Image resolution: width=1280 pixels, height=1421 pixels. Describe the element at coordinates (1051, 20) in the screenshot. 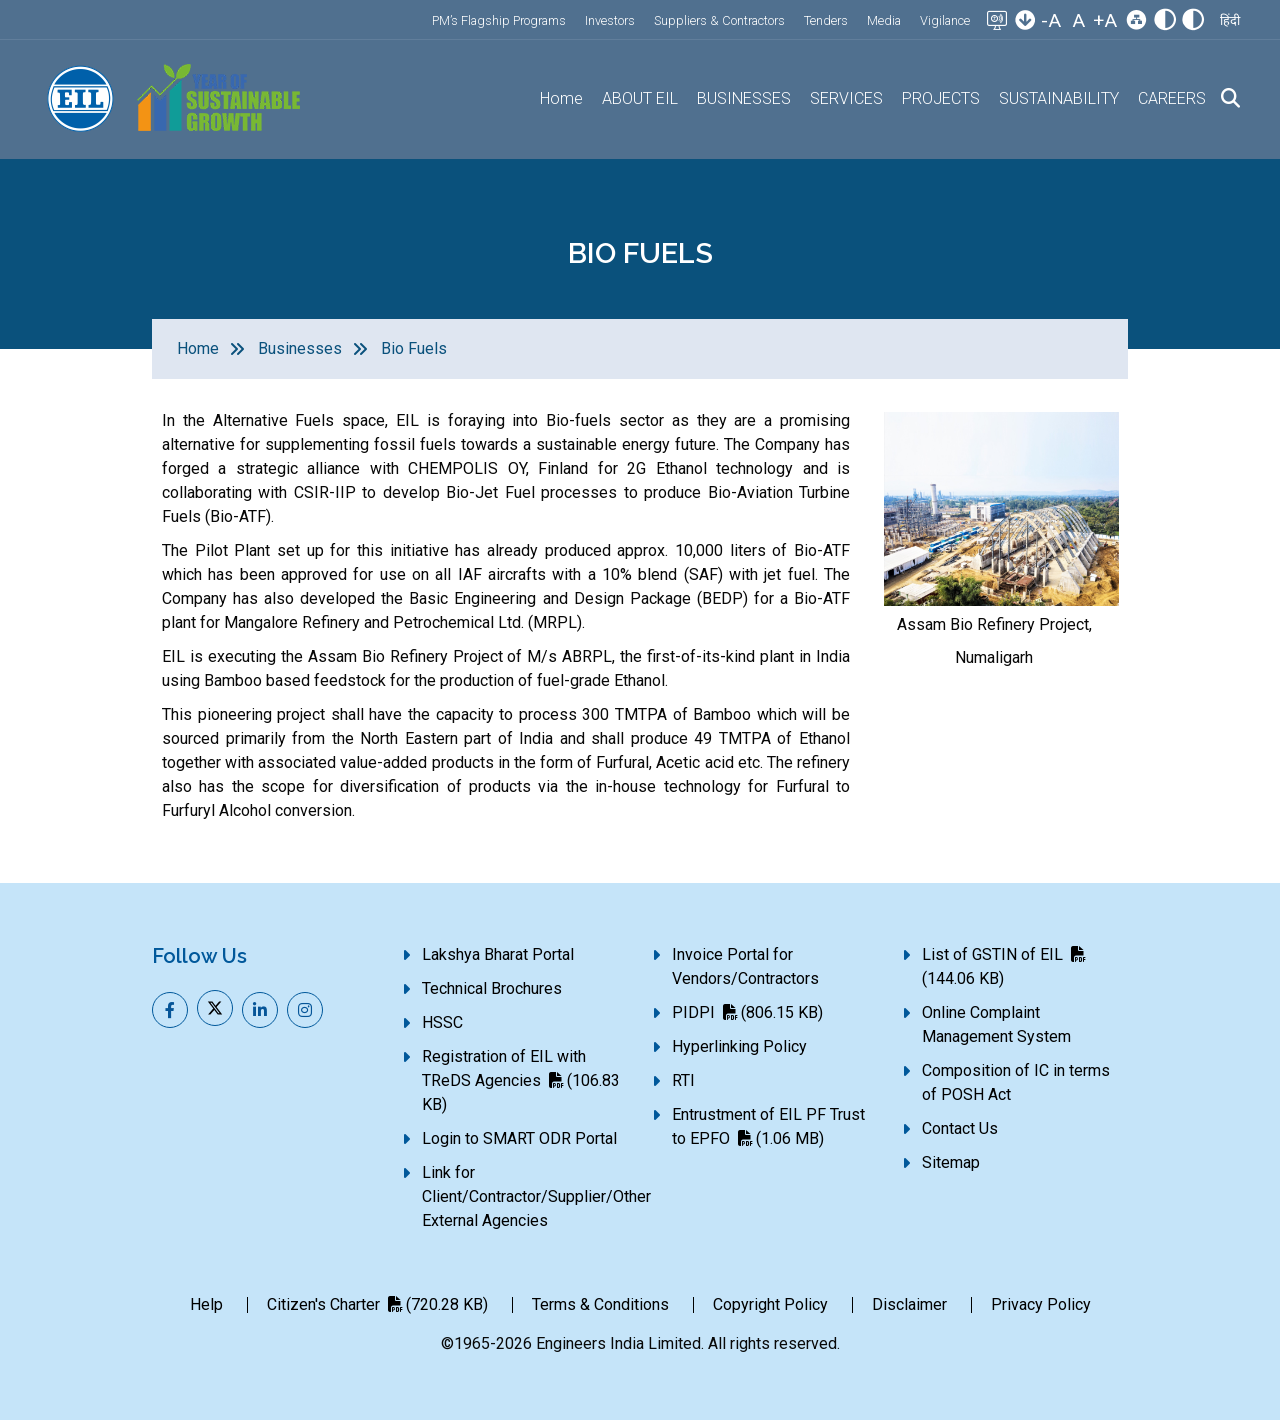

I see `-A` at that location.